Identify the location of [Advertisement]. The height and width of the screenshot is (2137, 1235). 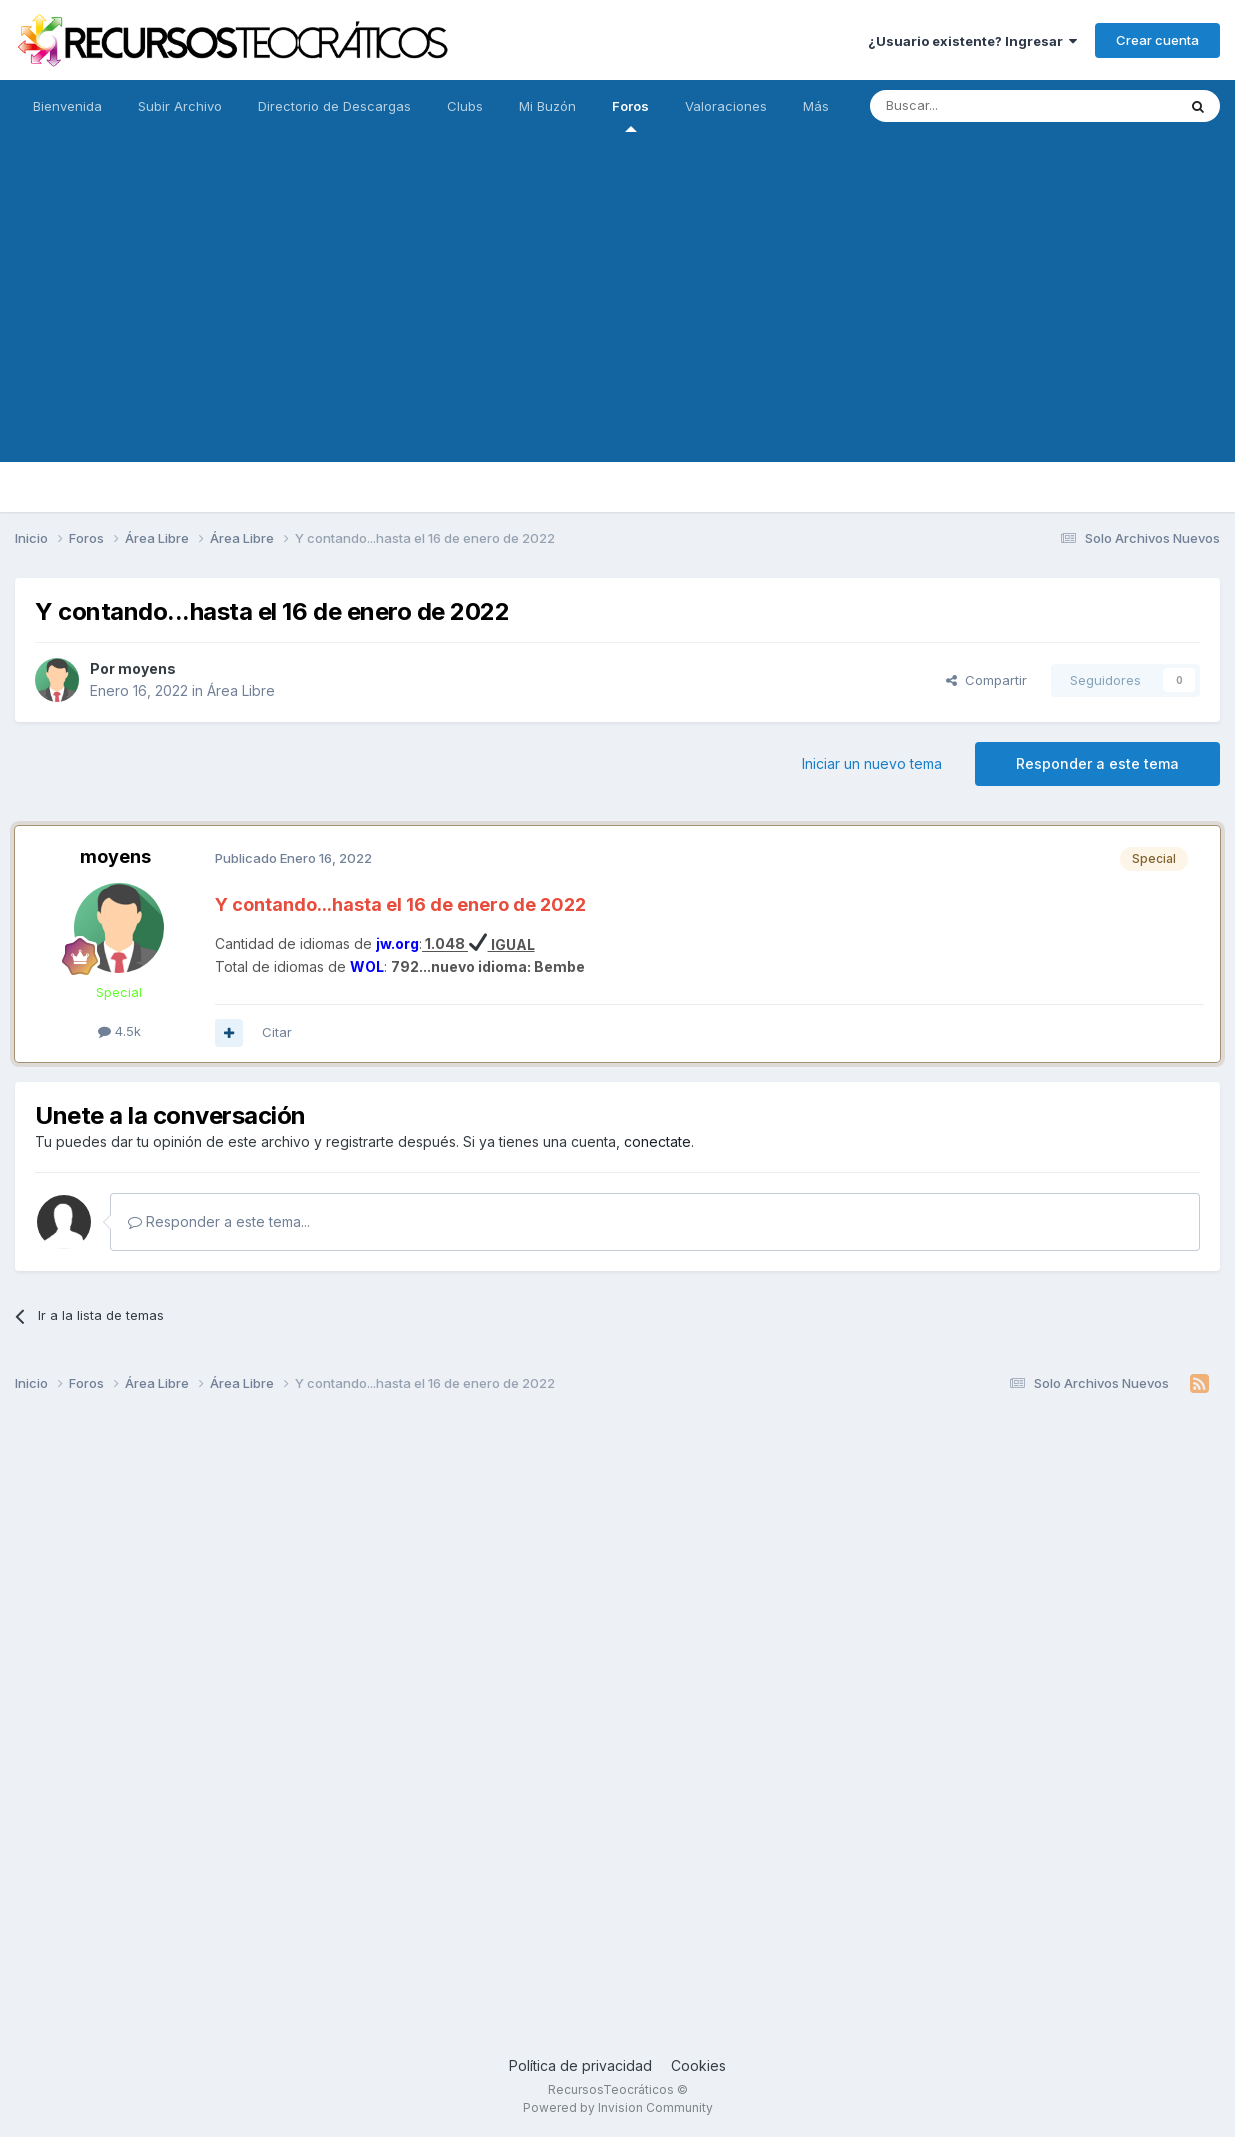
(618, 322).